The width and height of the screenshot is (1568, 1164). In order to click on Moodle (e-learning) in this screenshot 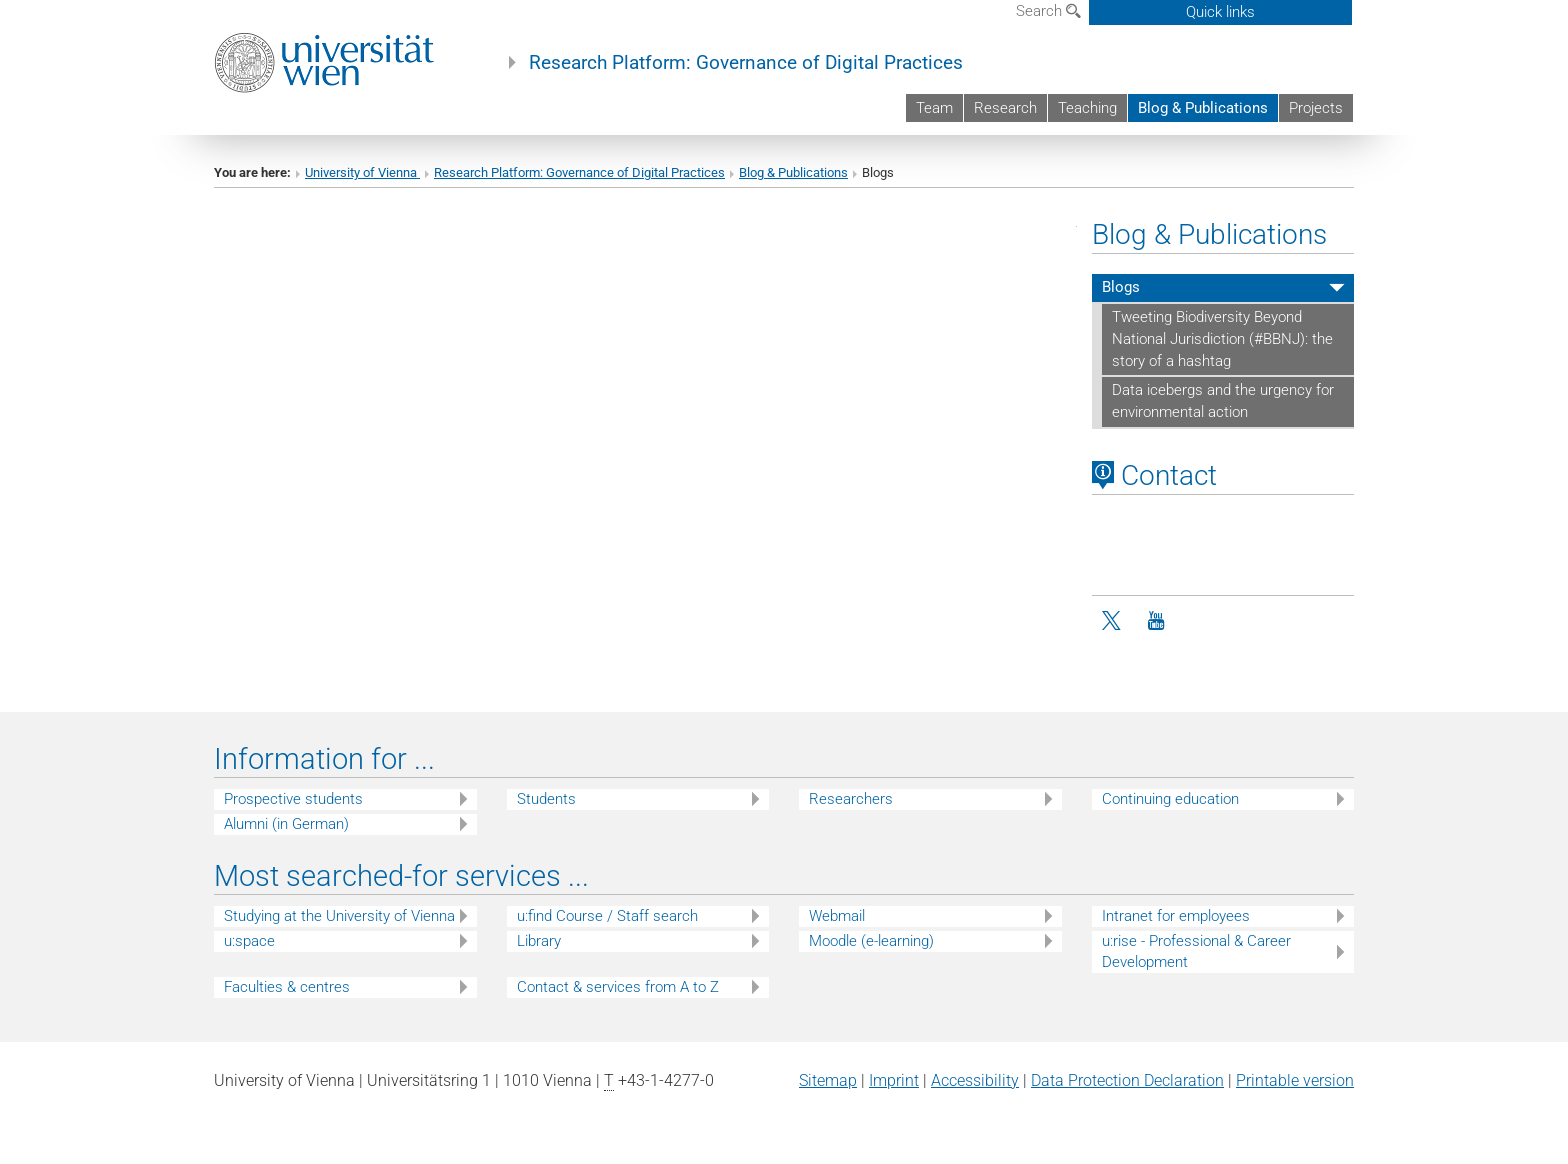, I will do `click(871, 941)`.